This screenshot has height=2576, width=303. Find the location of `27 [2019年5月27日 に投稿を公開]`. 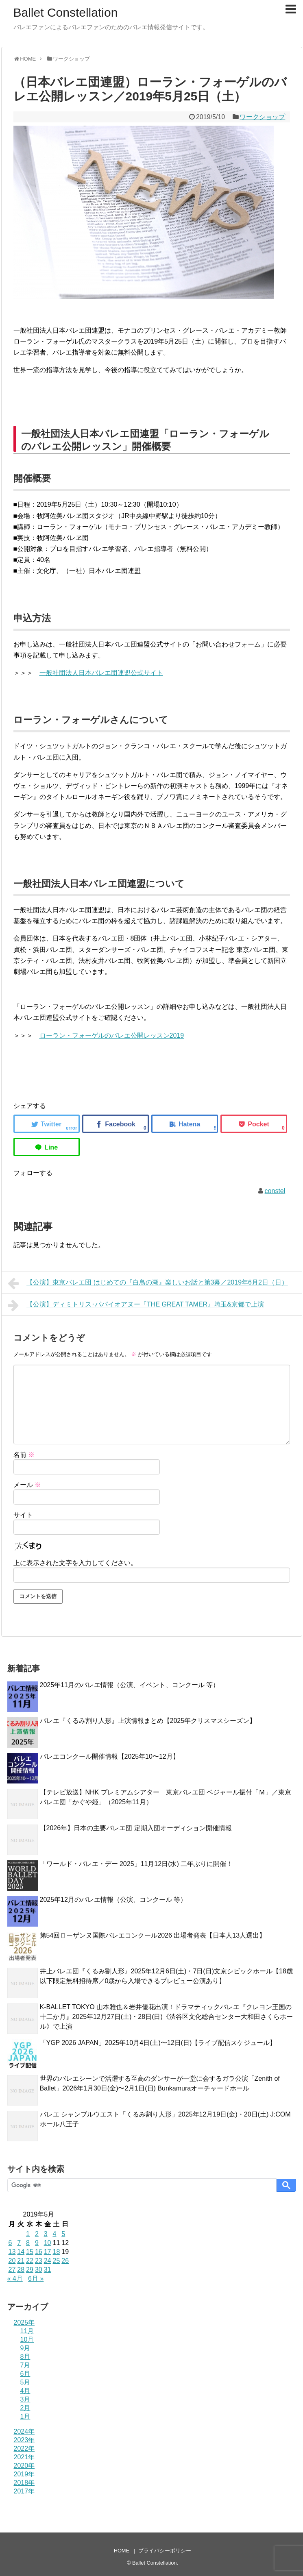

27 [2019年5月27日 に投稿を公開] is located at coordinates (12, 2269).